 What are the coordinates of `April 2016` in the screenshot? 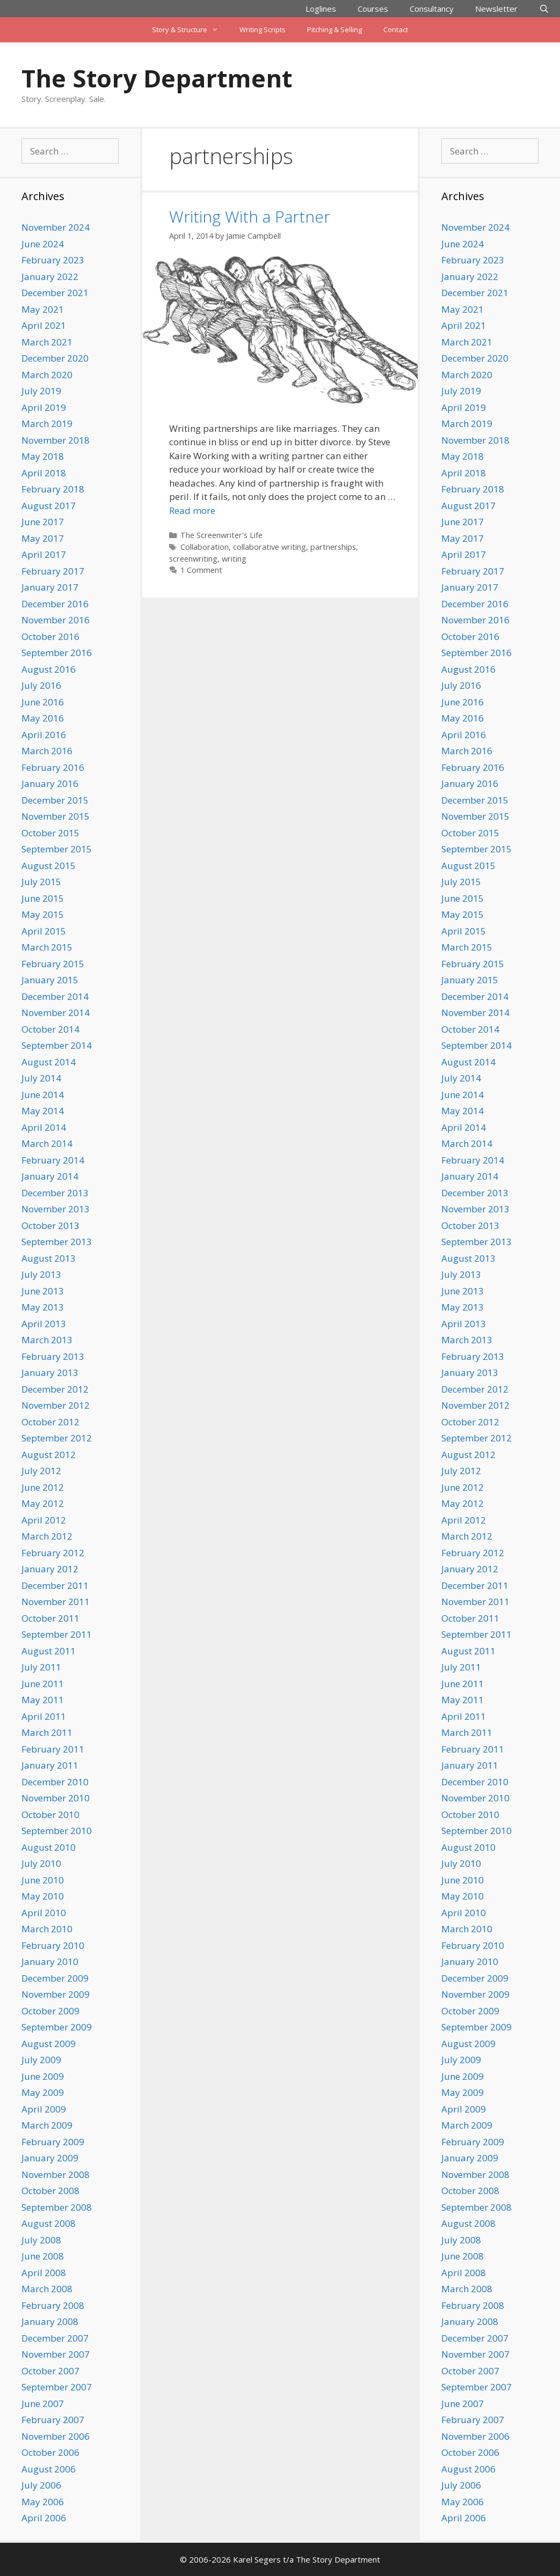 It's located at (43, 734).